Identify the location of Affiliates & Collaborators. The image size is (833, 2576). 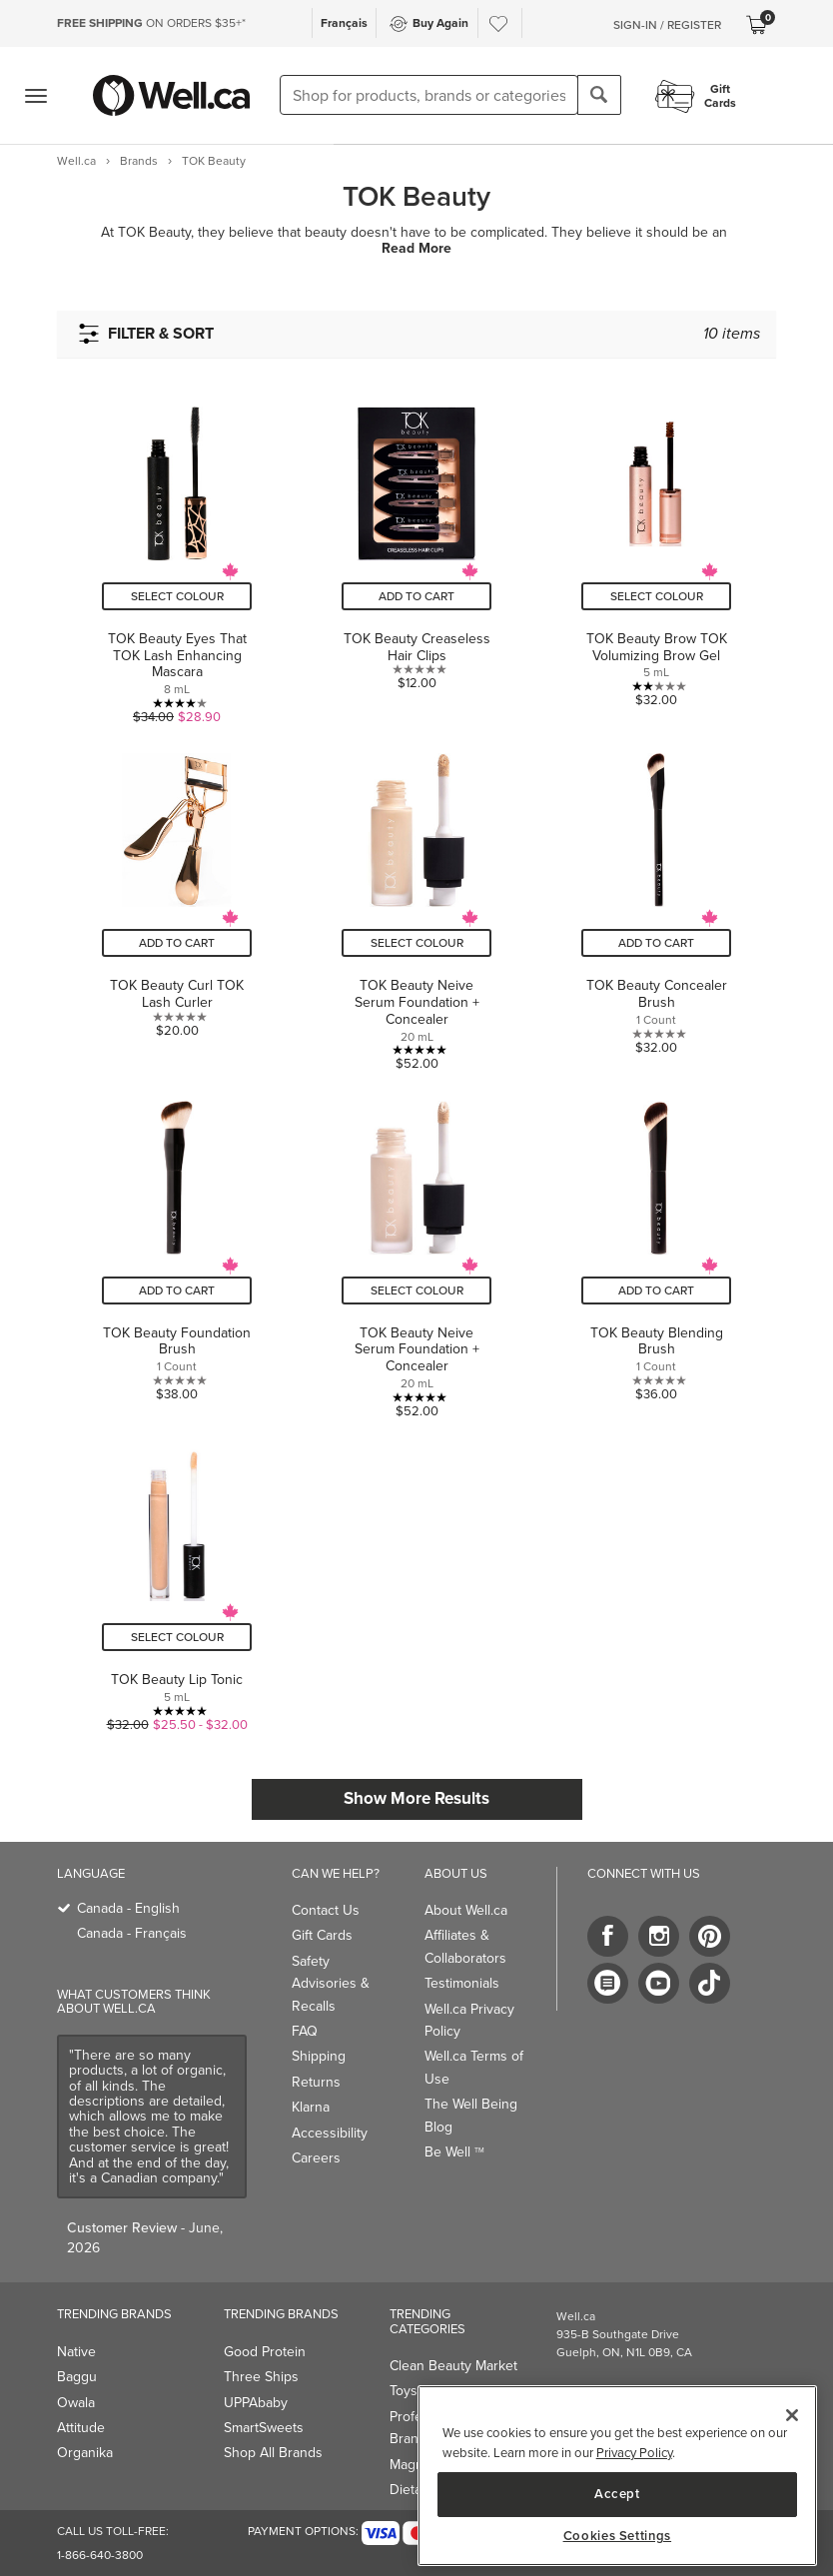
(465, 1946).